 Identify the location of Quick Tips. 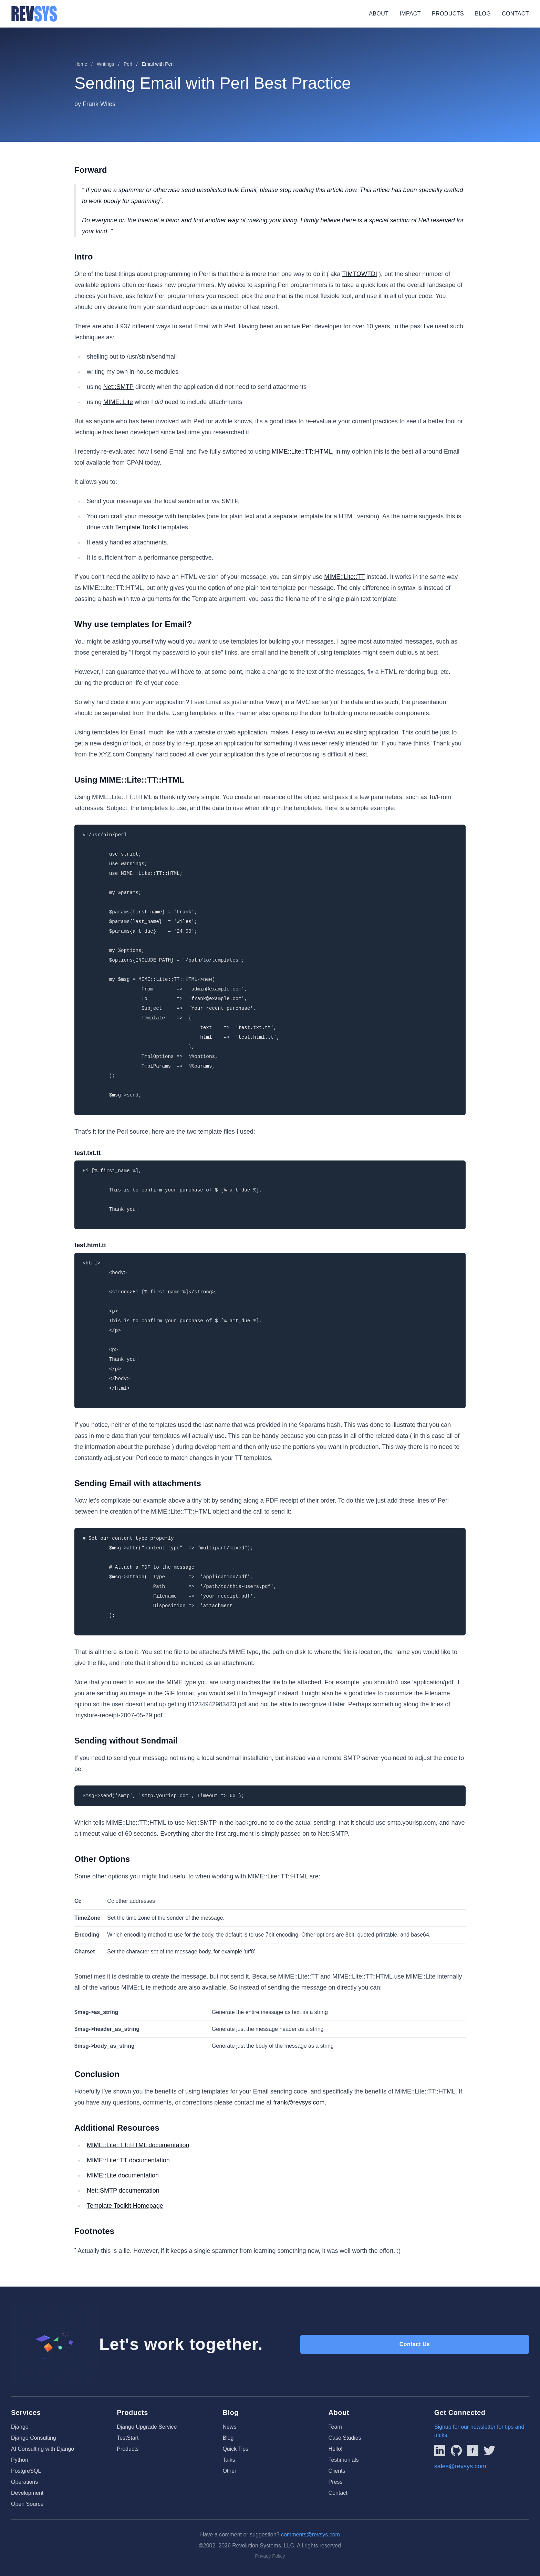
(235, 2449).